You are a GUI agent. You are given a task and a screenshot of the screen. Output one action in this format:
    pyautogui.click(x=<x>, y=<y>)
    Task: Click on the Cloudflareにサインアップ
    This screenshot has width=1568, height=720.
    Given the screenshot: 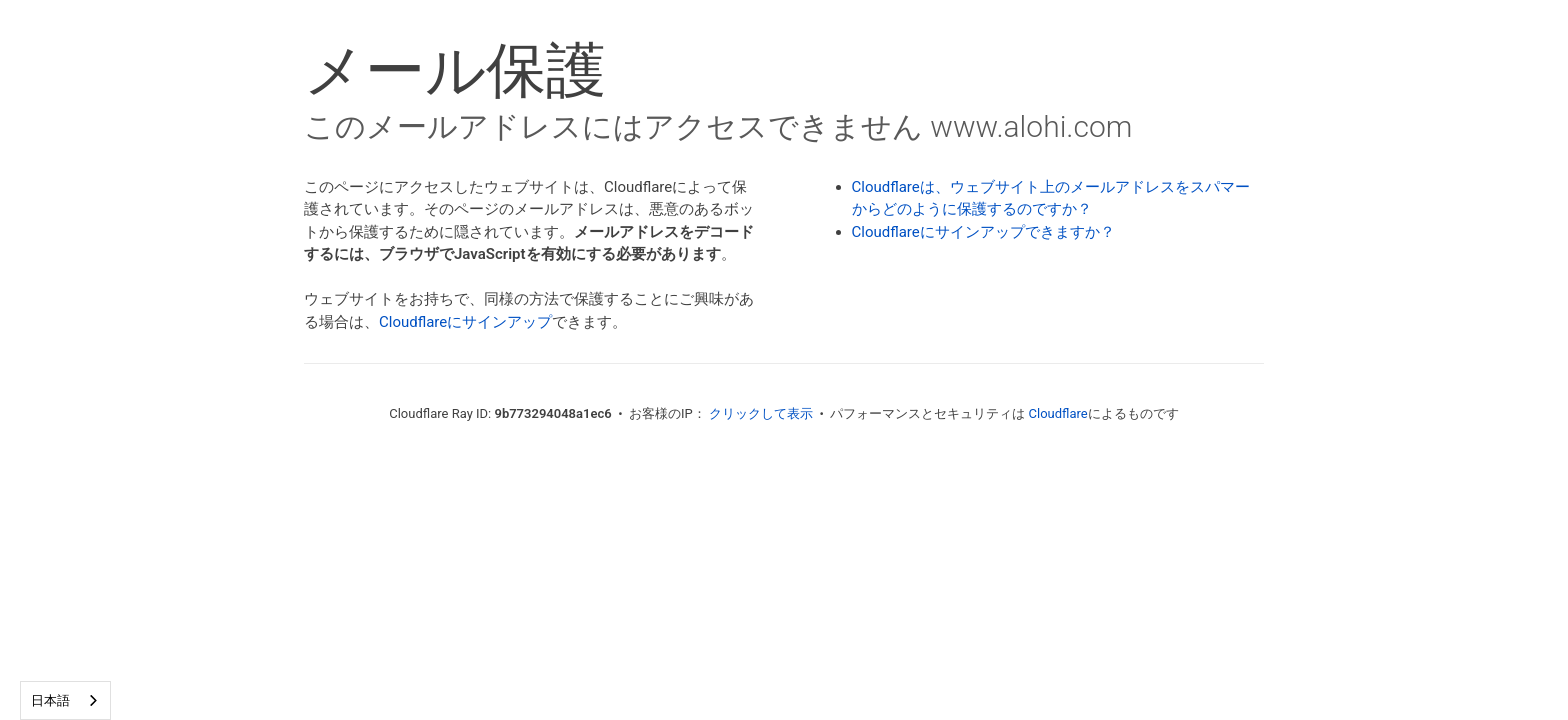 What is the action you would take?
    pyautogui.click(x=465, y=322)
    